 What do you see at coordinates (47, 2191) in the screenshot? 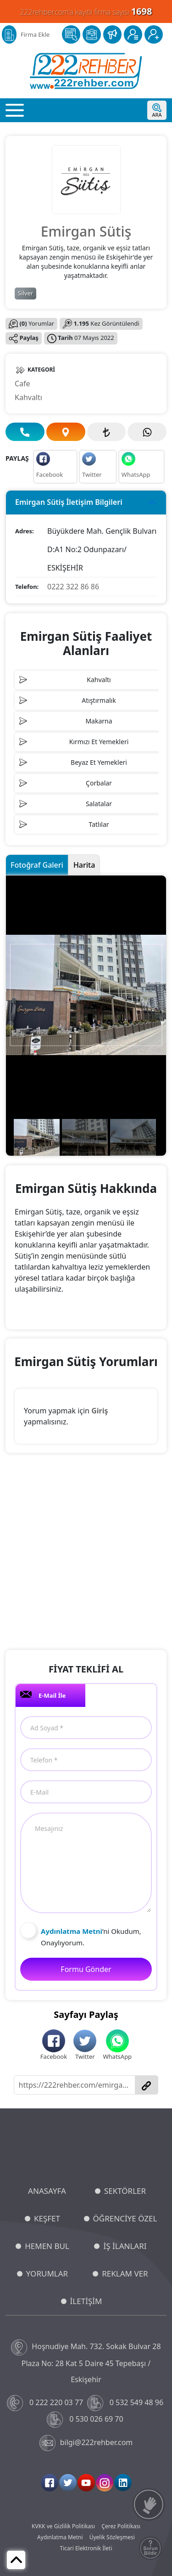
I see `ANASAYFA` at bounding box center [47, 2191].